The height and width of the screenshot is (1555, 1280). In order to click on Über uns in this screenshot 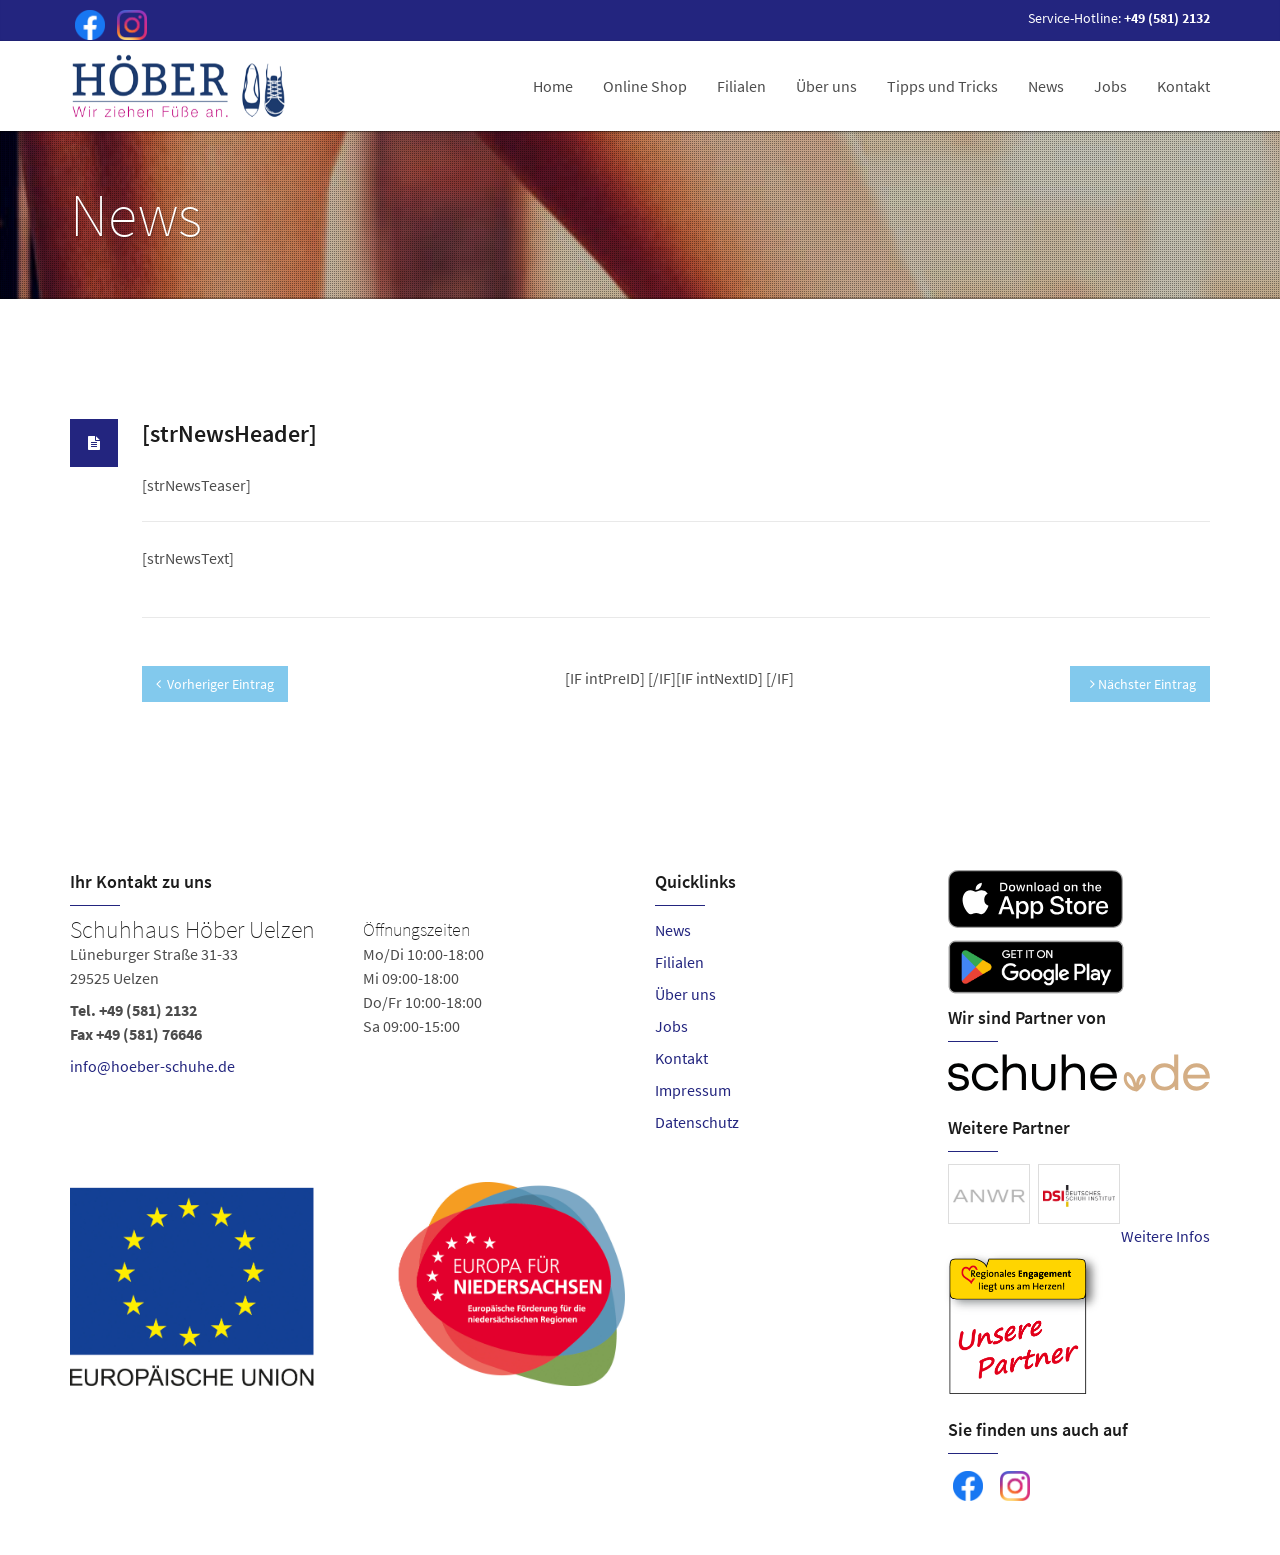, I will do `click(826, 86)`.